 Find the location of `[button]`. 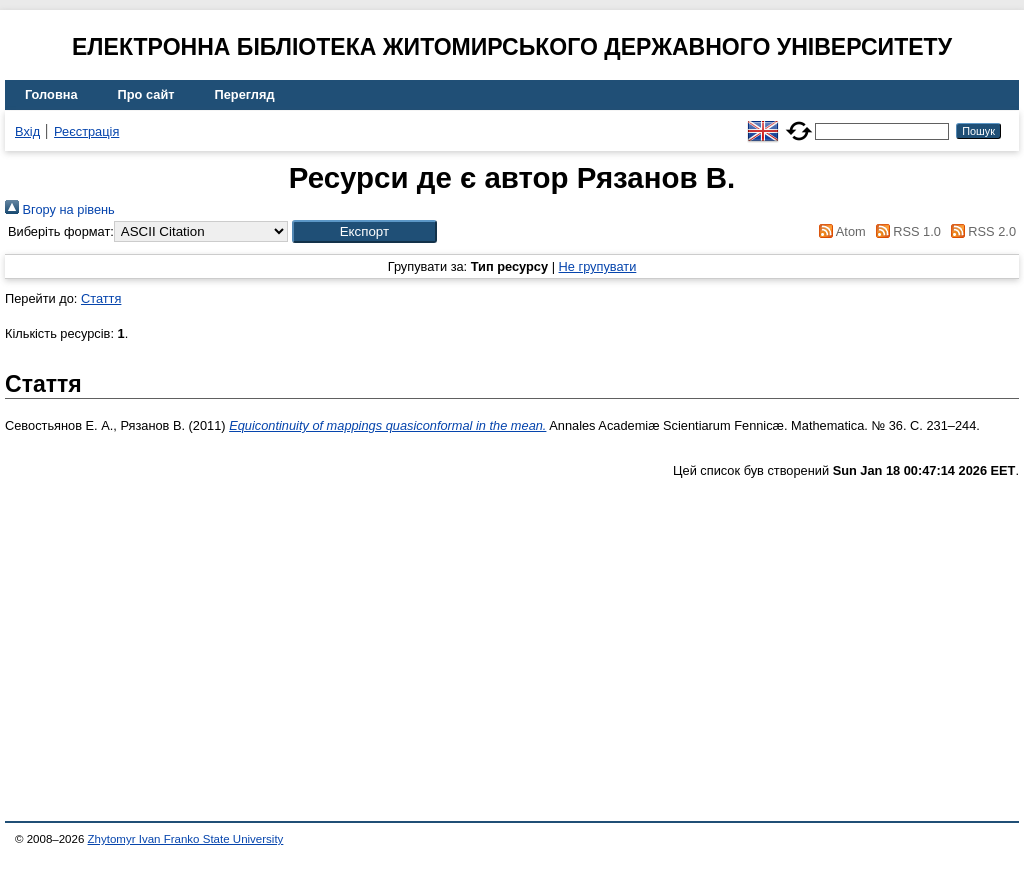

[button] is located at coordinates (364, 231).